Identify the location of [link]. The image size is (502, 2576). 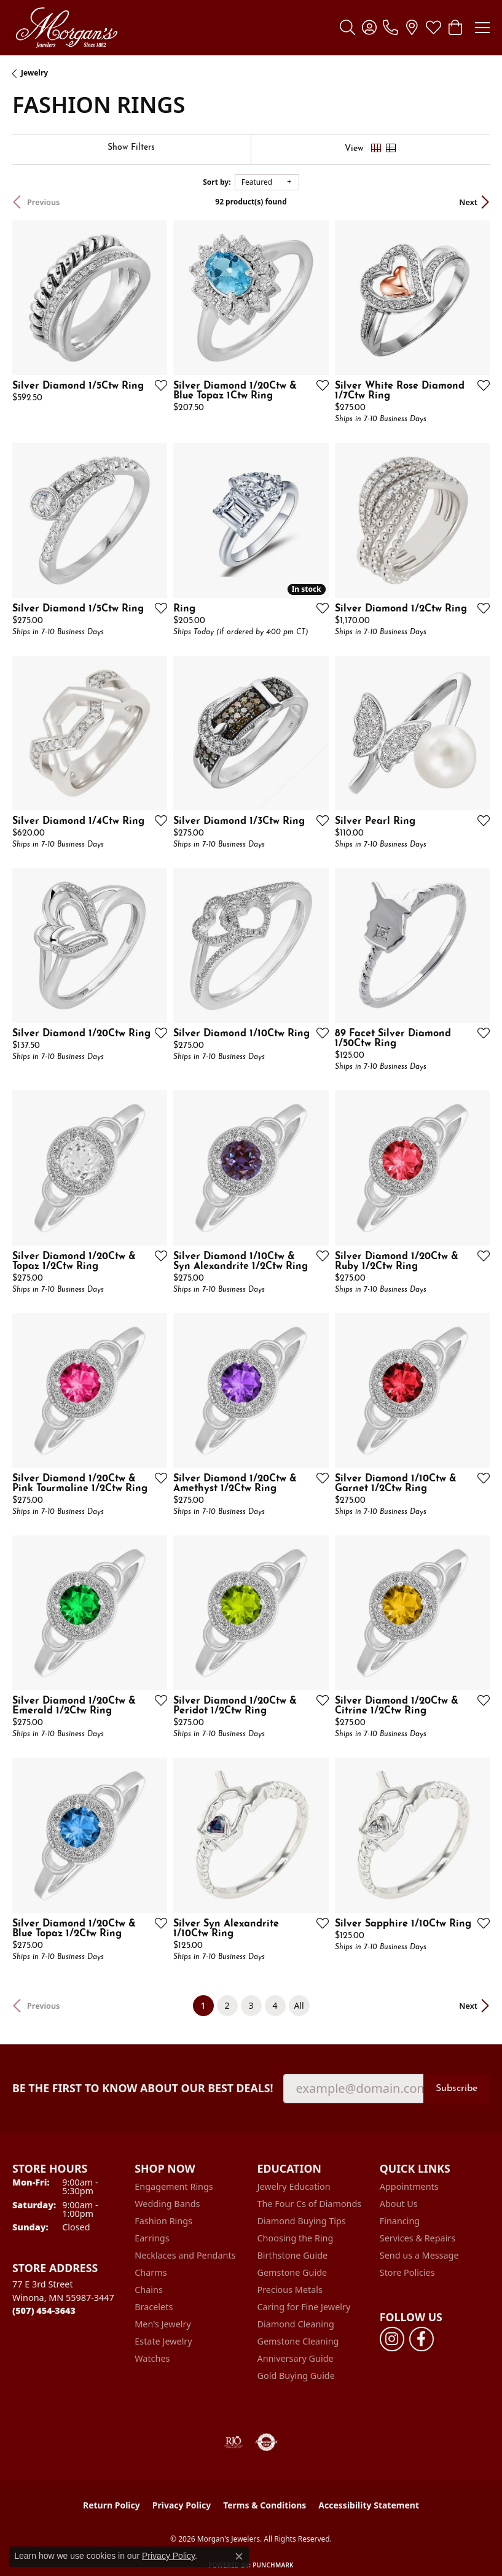
(390, 27).